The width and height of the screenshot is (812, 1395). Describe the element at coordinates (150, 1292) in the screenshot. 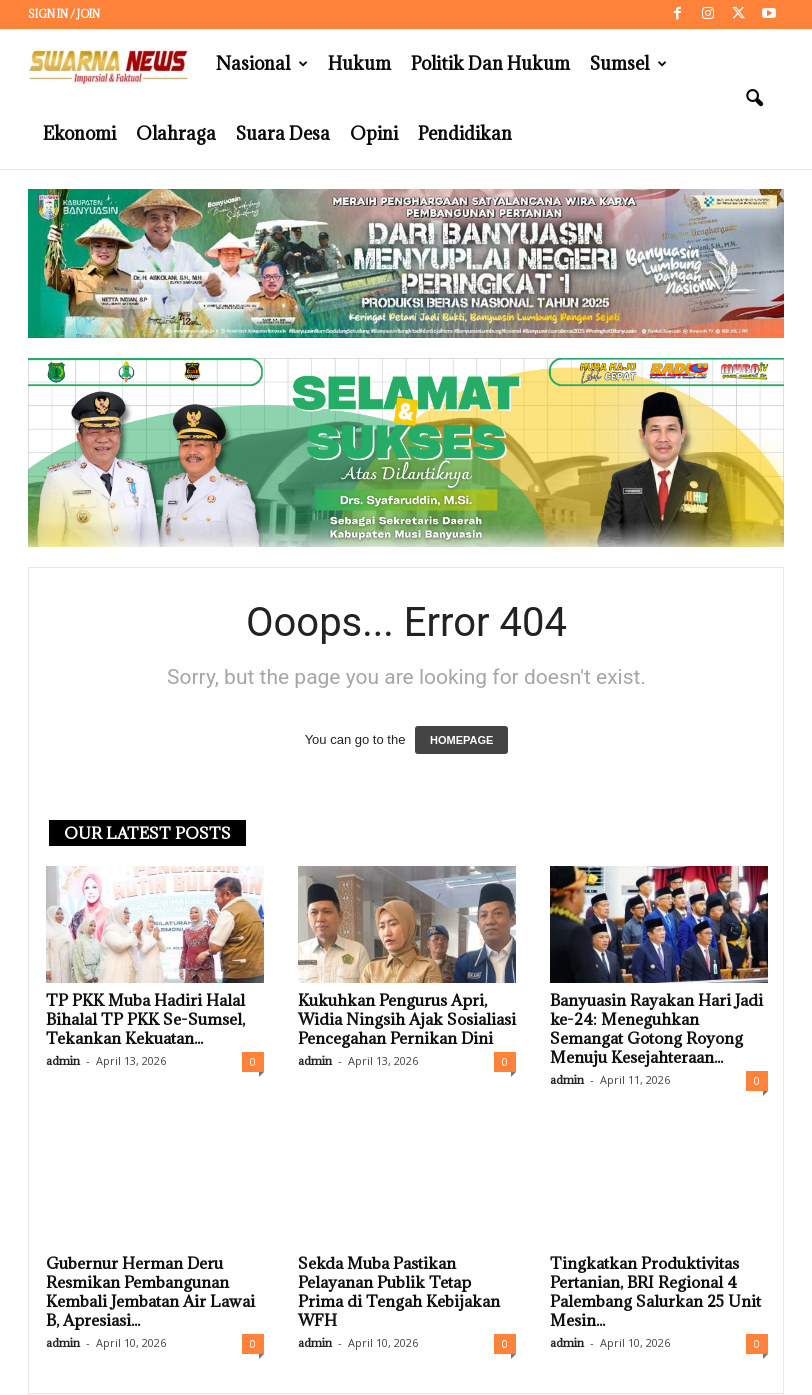

I see `Gubernur Herman Deru Resmikan Pembangunan Kembali Jembatan Air Lawai B, Apresiasi...` at that location.